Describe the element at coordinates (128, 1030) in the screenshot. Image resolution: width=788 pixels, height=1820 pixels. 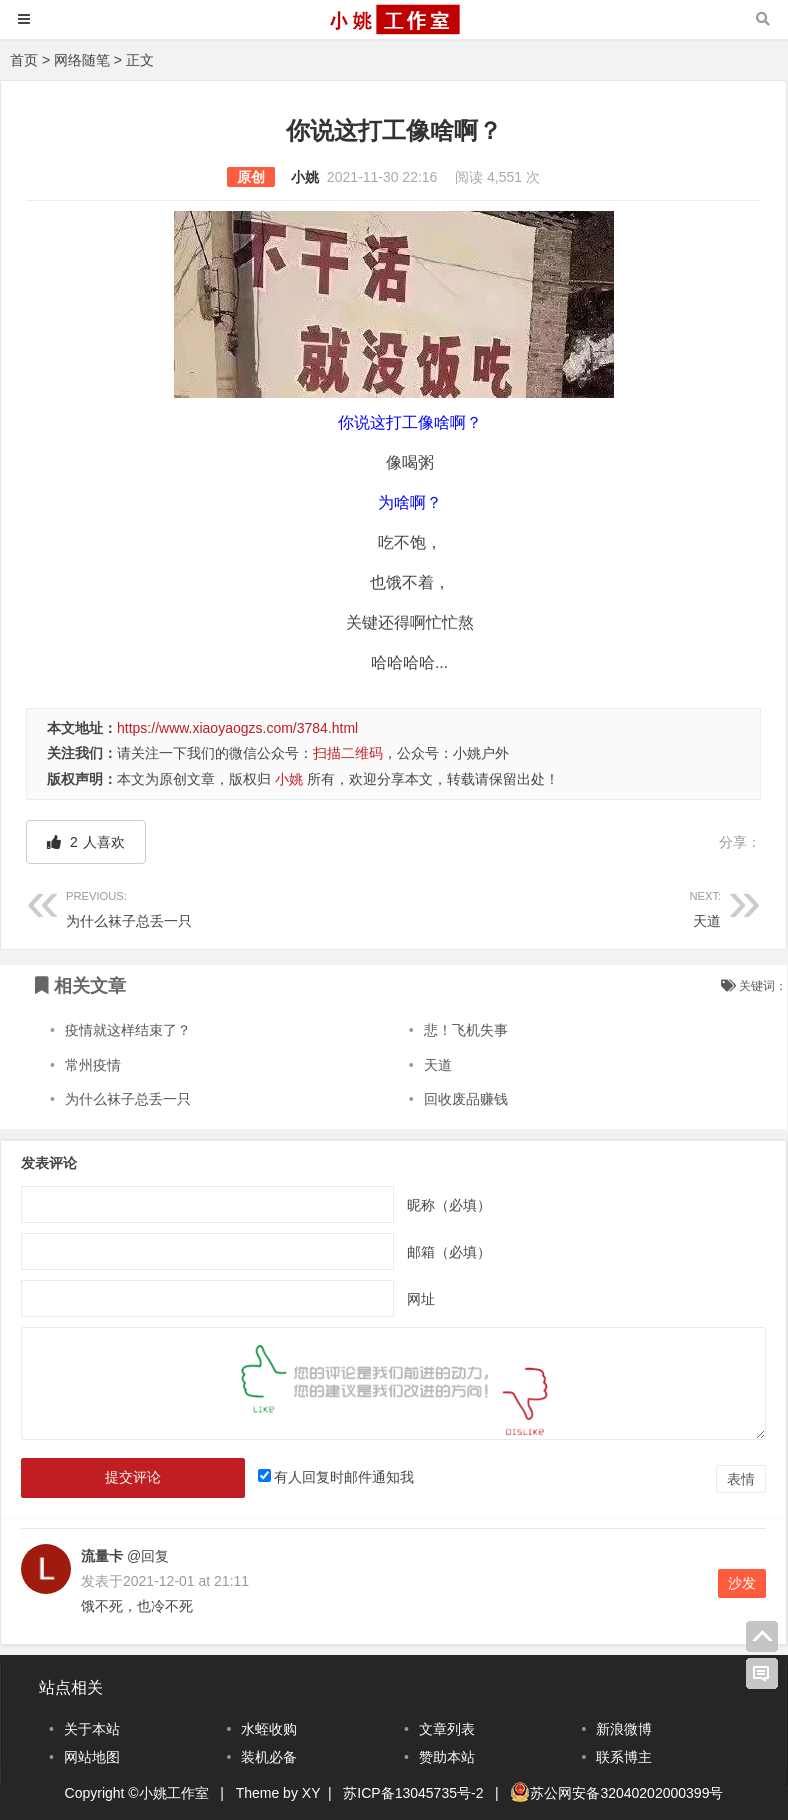
I see `疫情就这样结束了？` at that location.